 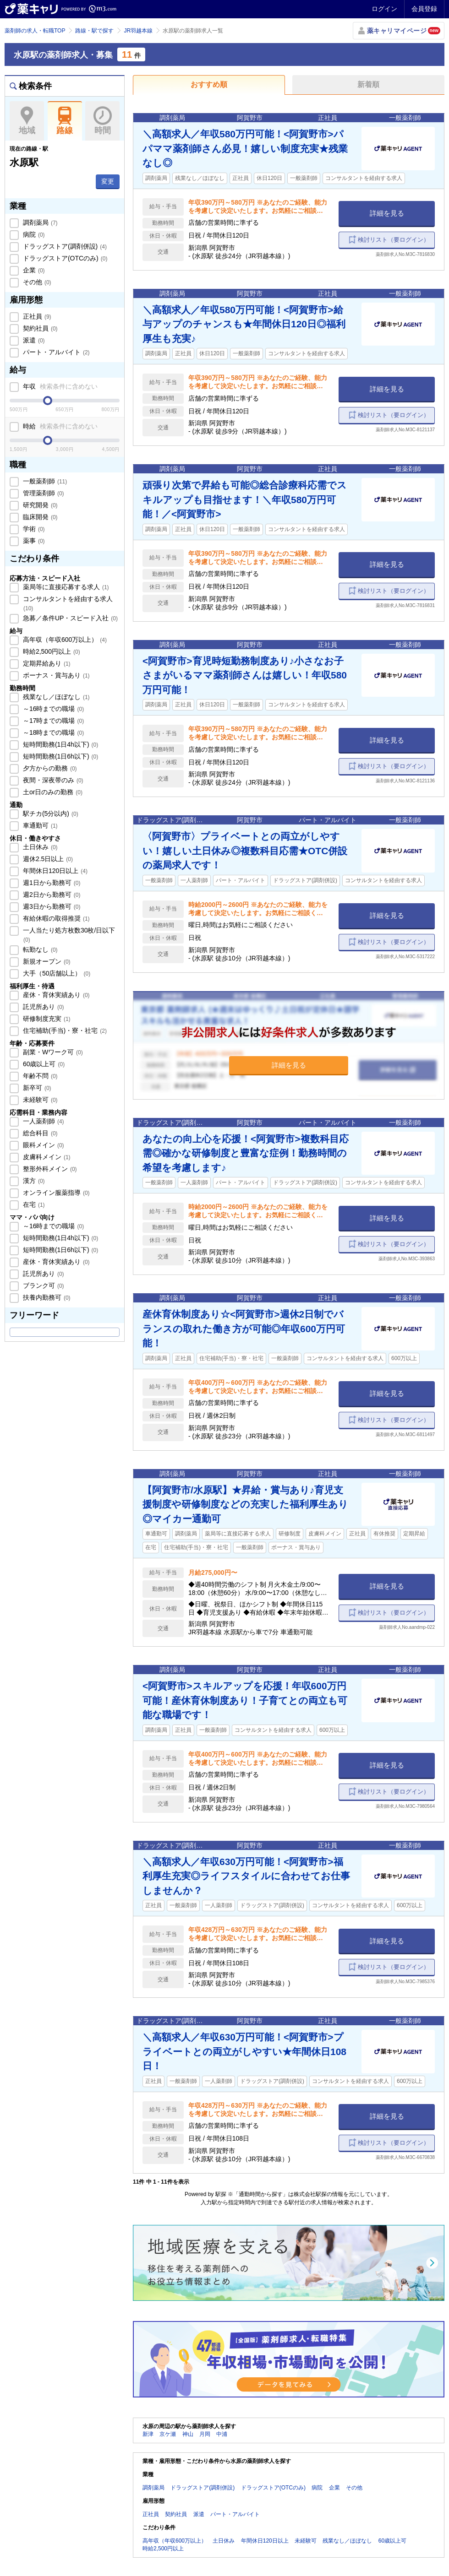 I want to click on 月岡, so click(x=204, y=2434).